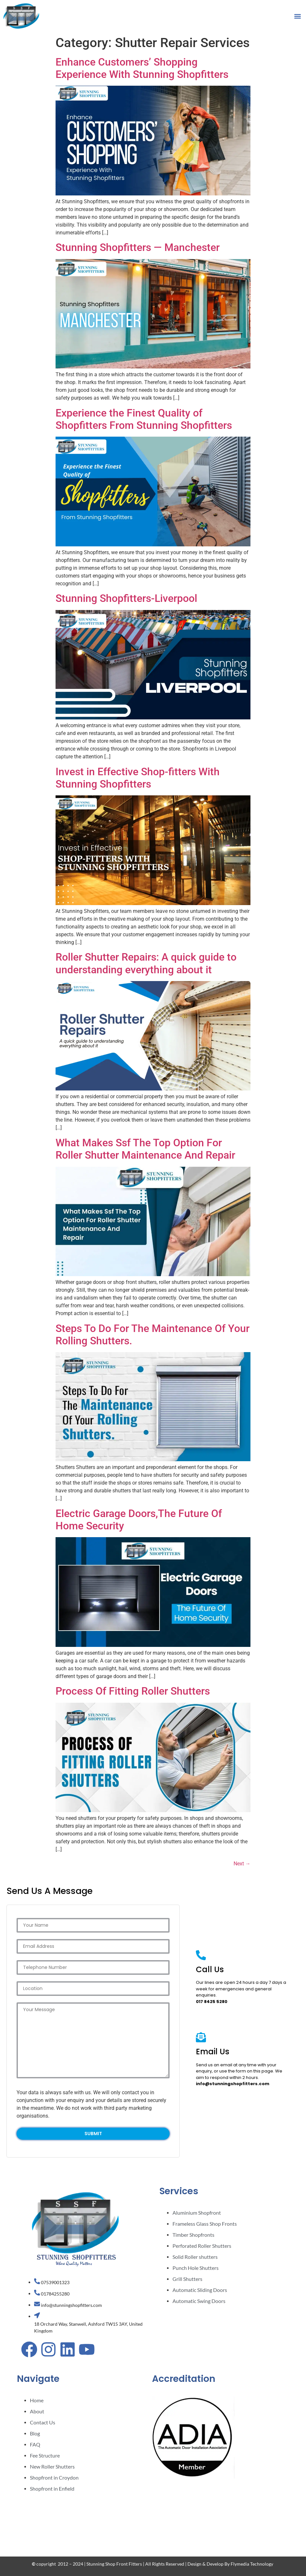 Image resolution: width=306 pixels, height=2576 pixels. Describe the element at coordinates (145, 1149) in the screenshot. I see `What Makes Ssf The Top Option For Roller Shutter Maintenance And Repair` at that location.